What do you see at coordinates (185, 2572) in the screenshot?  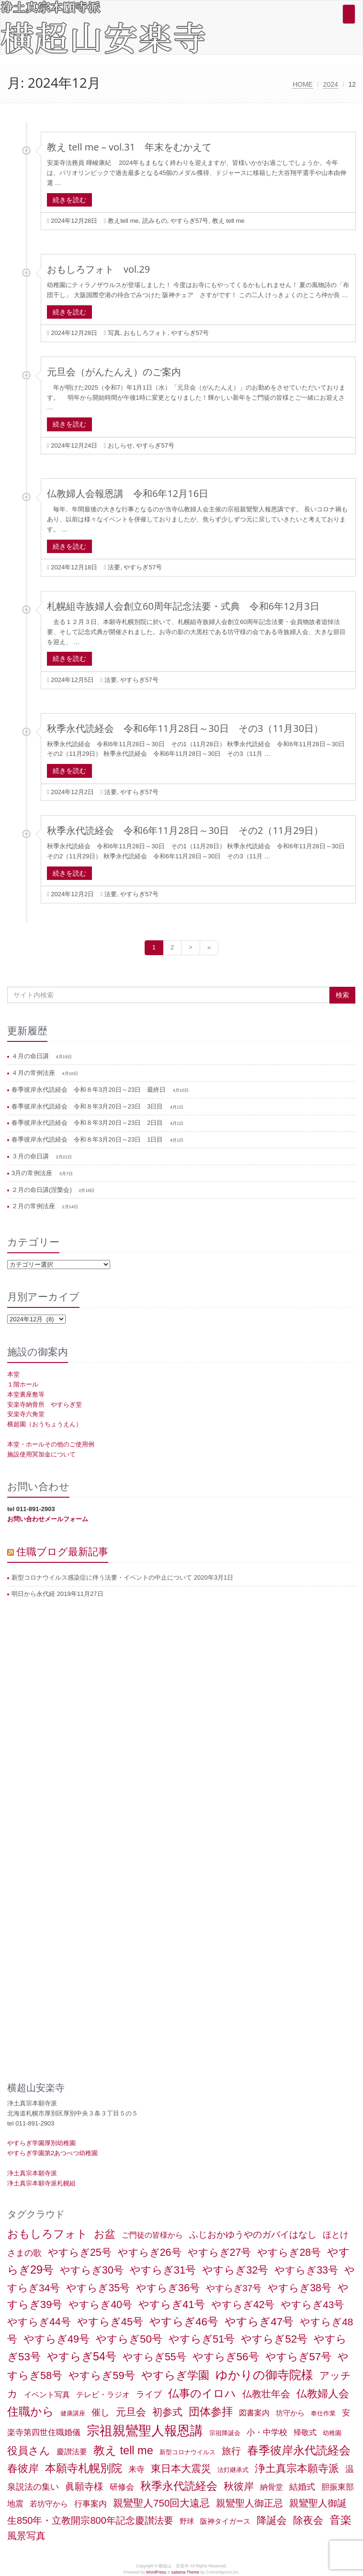 I see `saitama Theme` at bounding box center [185, 2572].